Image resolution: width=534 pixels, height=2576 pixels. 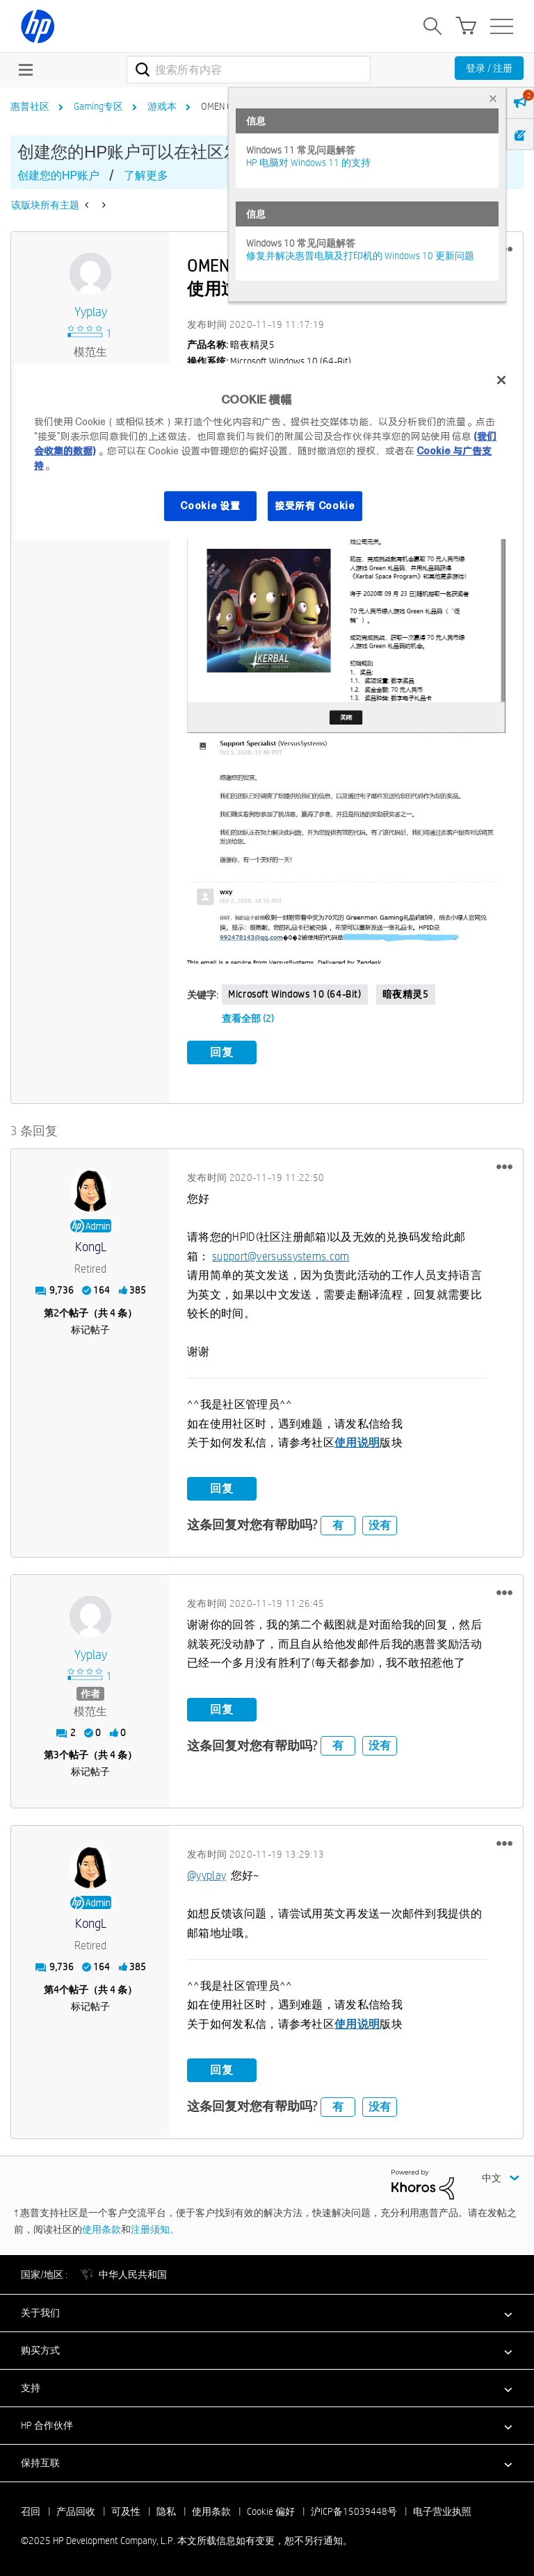 What do you see at coordinates (360, 255) in the screenshot?
I see `修复并解决惠普电脑及打印机的 Windows 10 更新问题` at bounding box center [360, 255].